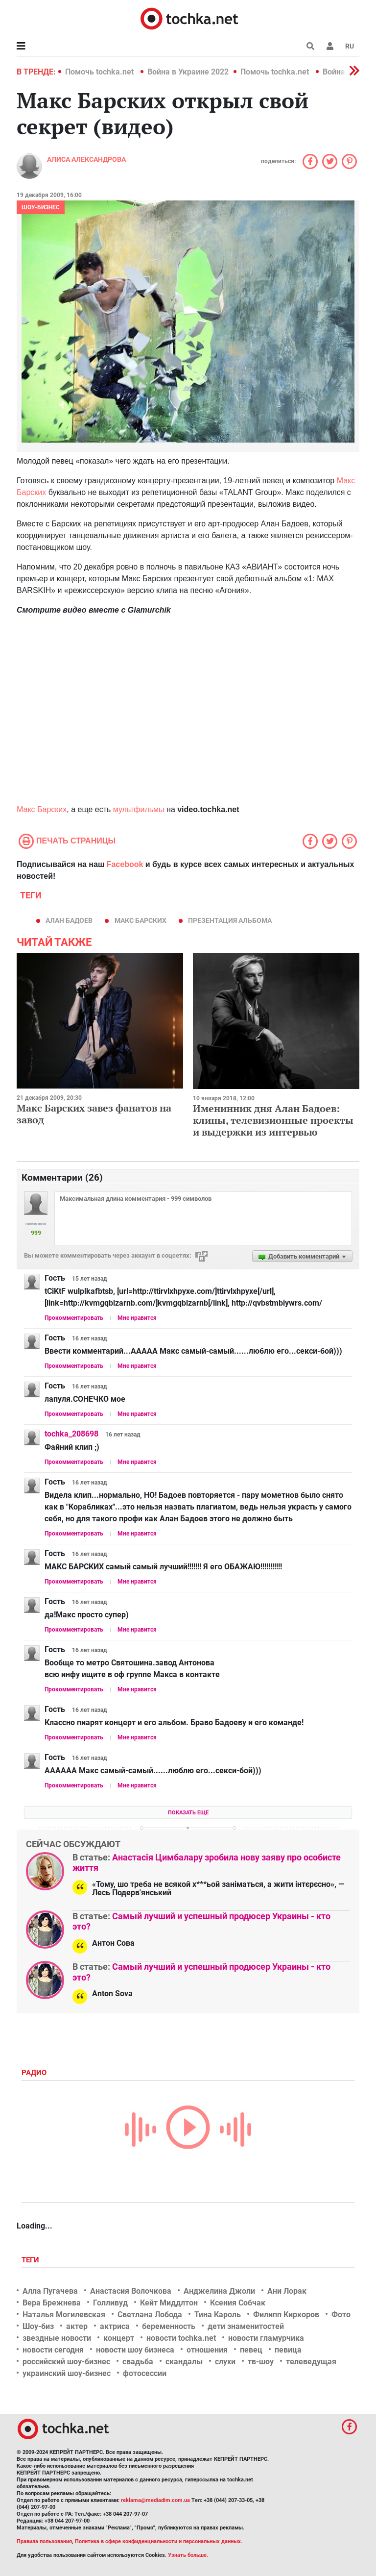 This screenshot has width=376, height=2576. Describe the element at coordinates (86, 159) in the screenshot. I see `Алиса Александрова` at that location.